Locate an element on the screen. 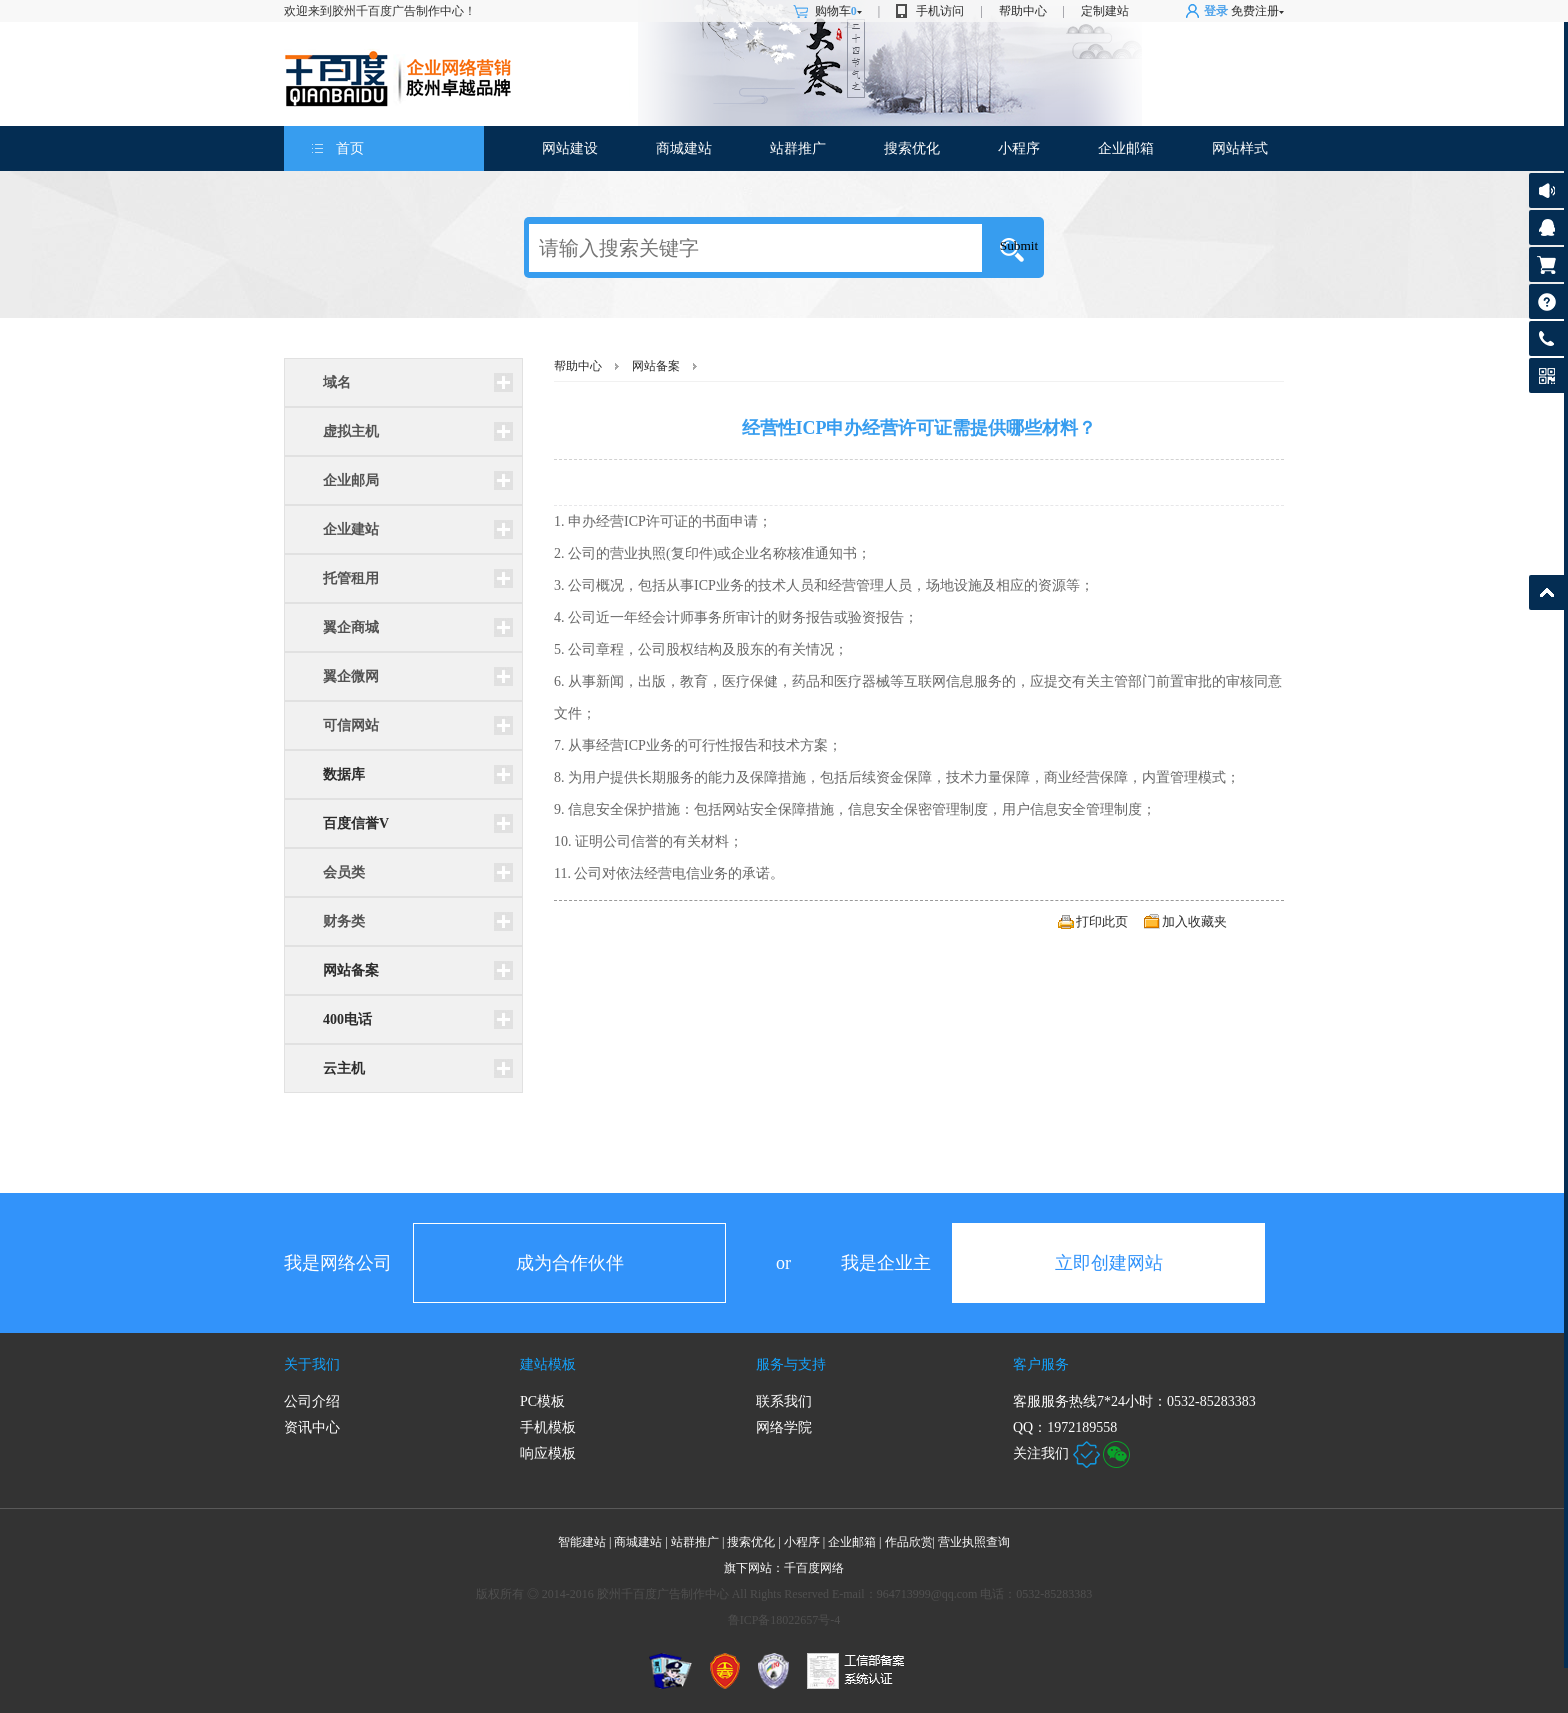 This screenshot has width=1568, height=1713. 资讯中心 is located at coordinates (312, 1427).